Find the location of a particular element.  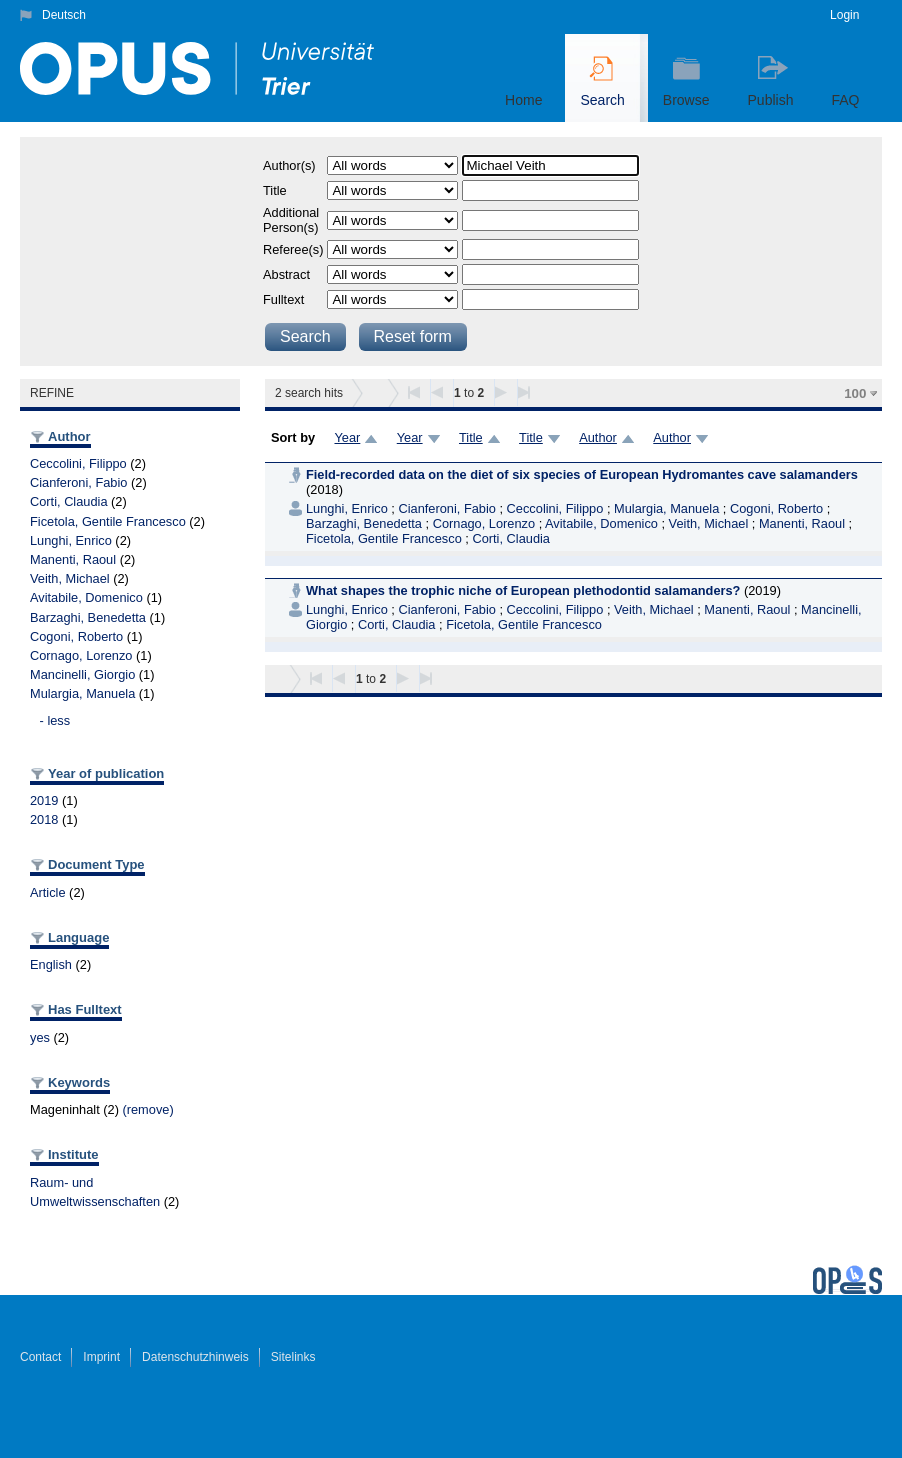

Ceccolini, Filippo is located at coordinates (78, 463).